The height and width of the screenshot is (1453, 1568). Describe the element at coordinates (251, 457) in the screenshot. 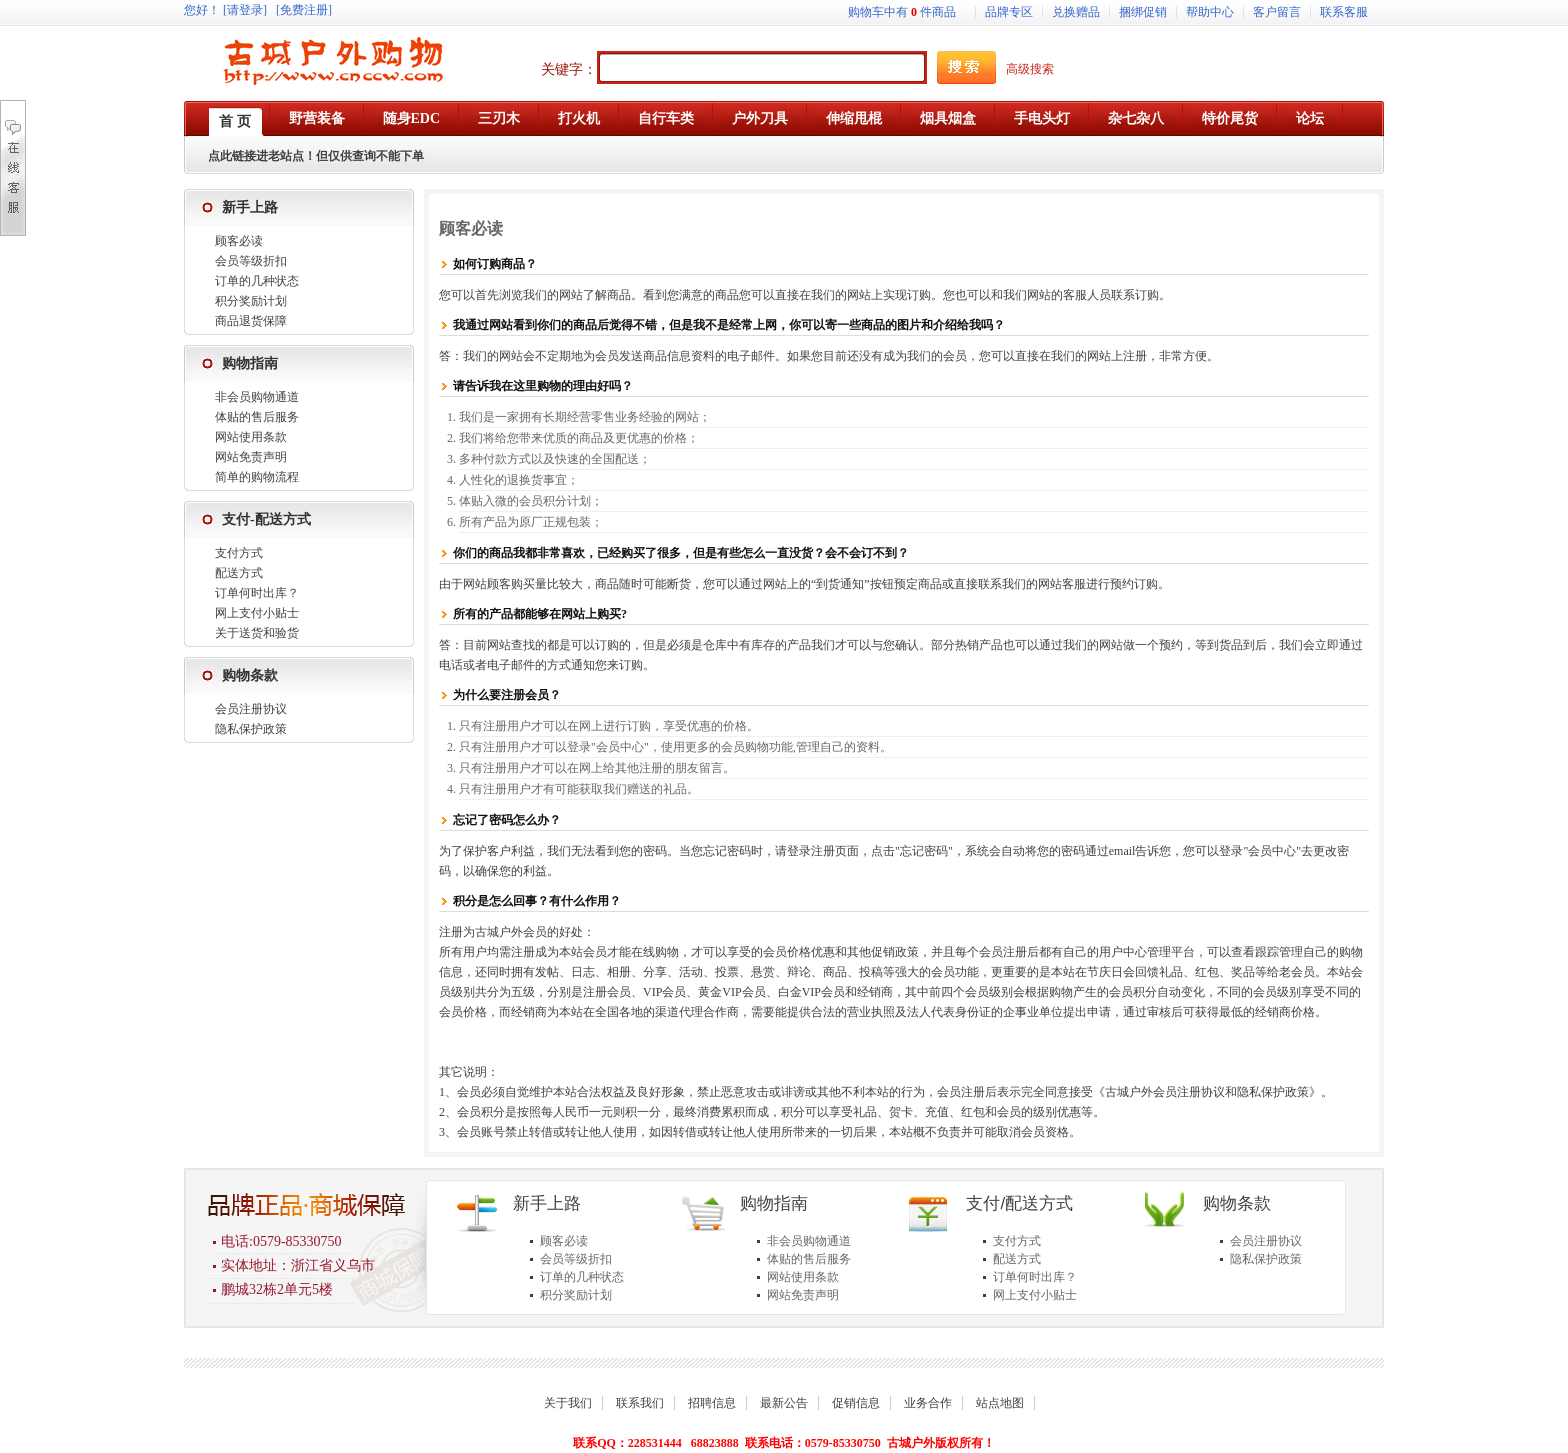

I see `网站免责声明` at that location.